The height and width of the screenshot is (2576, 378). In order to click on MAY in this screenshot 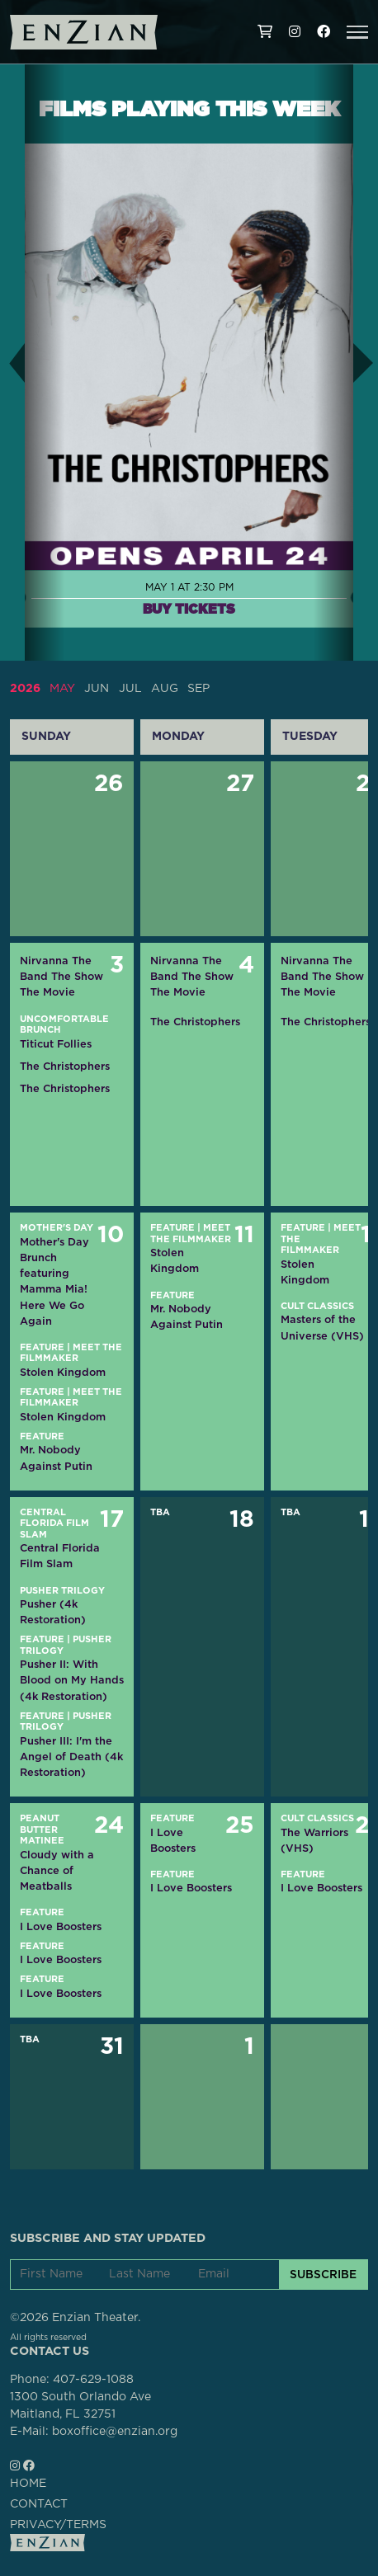, I will do `click(62, 689)`.